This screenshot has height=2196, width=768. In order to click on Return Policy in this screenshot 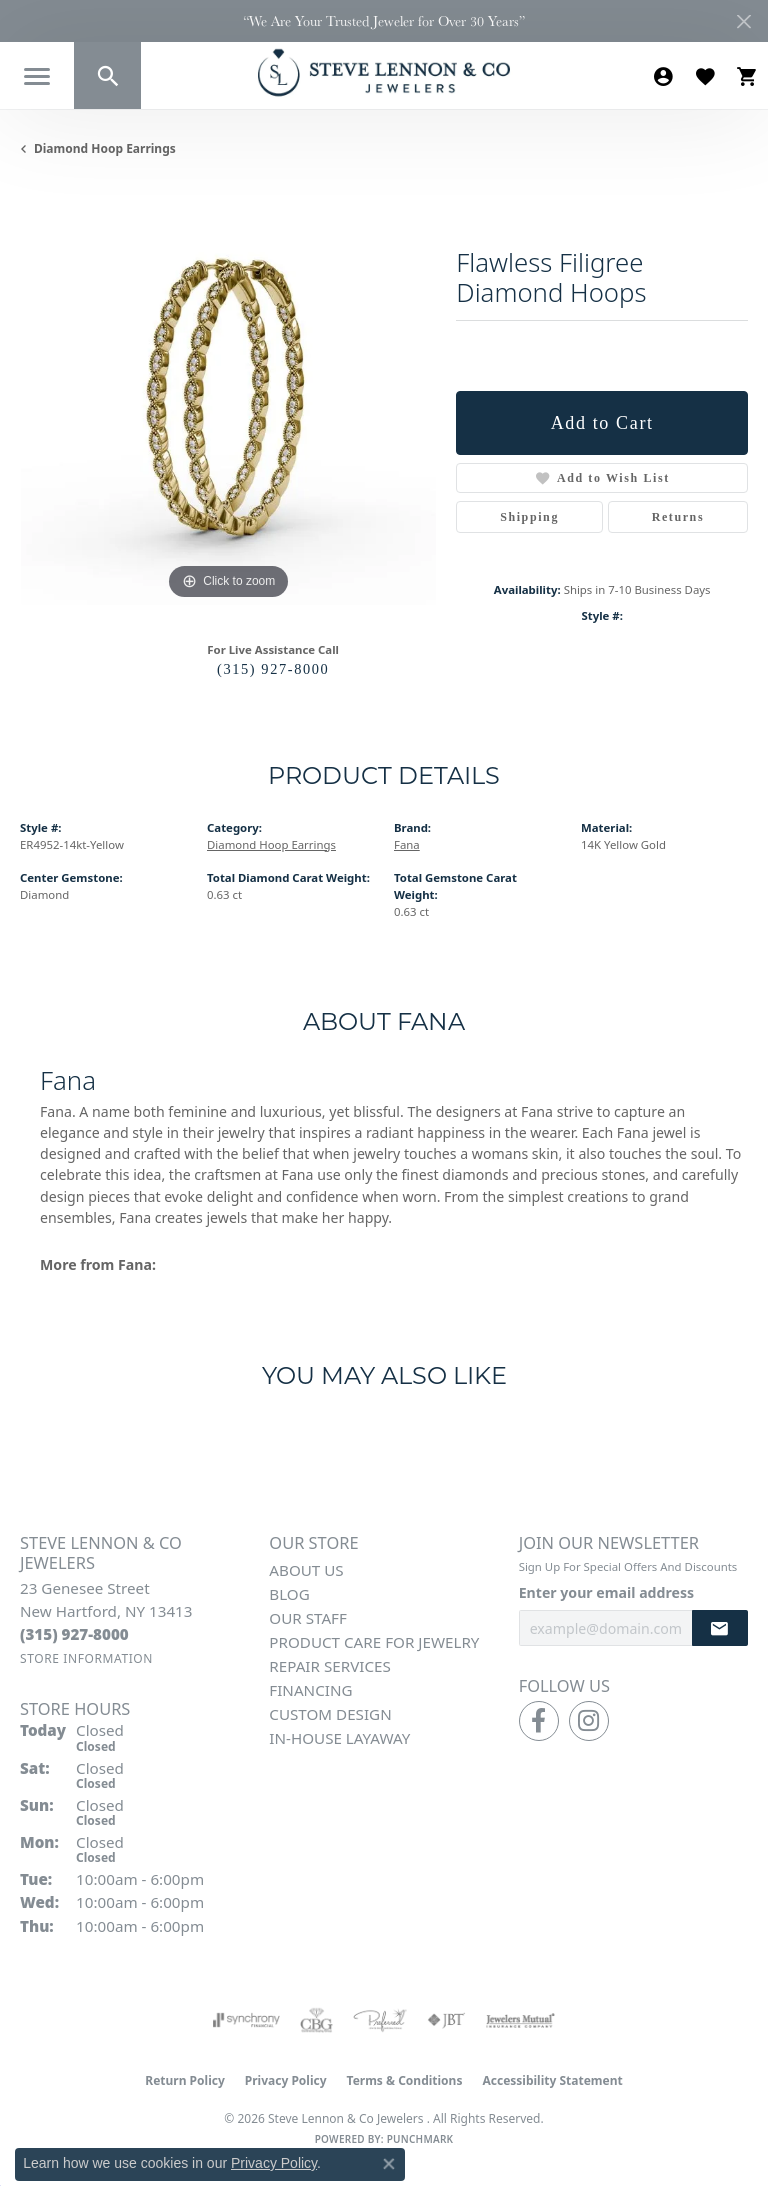, I will do `click(185, 2080)`.